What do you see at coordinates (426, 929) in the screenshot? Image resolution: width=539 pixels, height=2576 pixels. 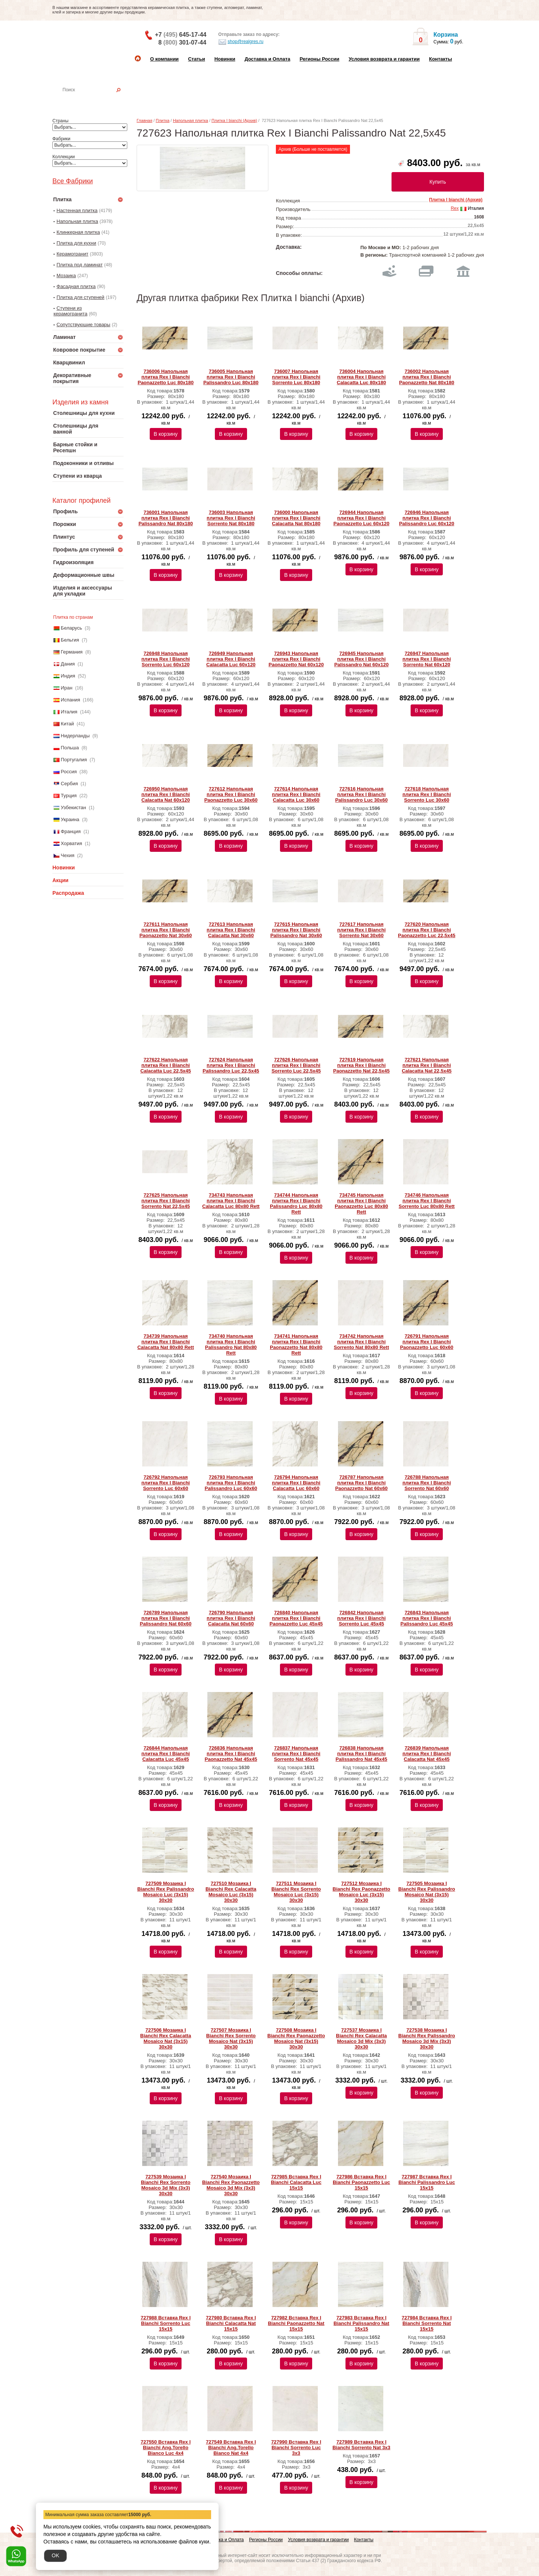 I see `727620 Напольная плитка Rex I Bianchi Paonazzetto Luc 22,5x45` at bounding box center [426, 929].